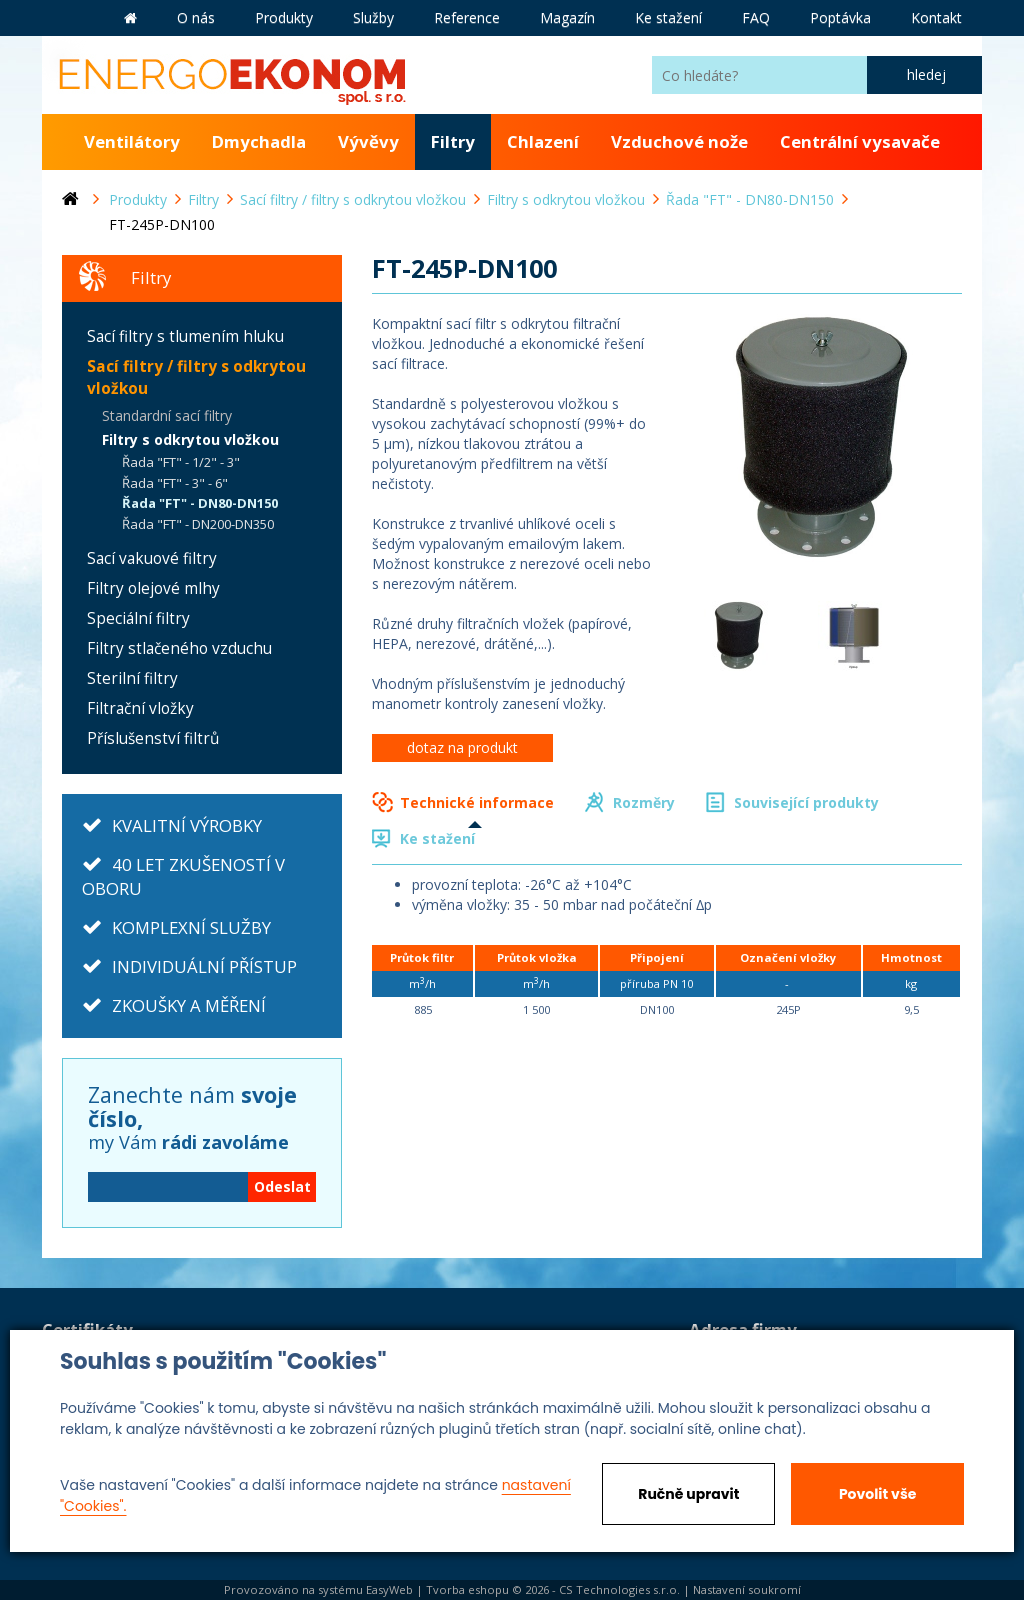  What do you see at coordinates (259, 141) in the screenshot?
I see `Dmychadla` at bounding box center [259, 141].